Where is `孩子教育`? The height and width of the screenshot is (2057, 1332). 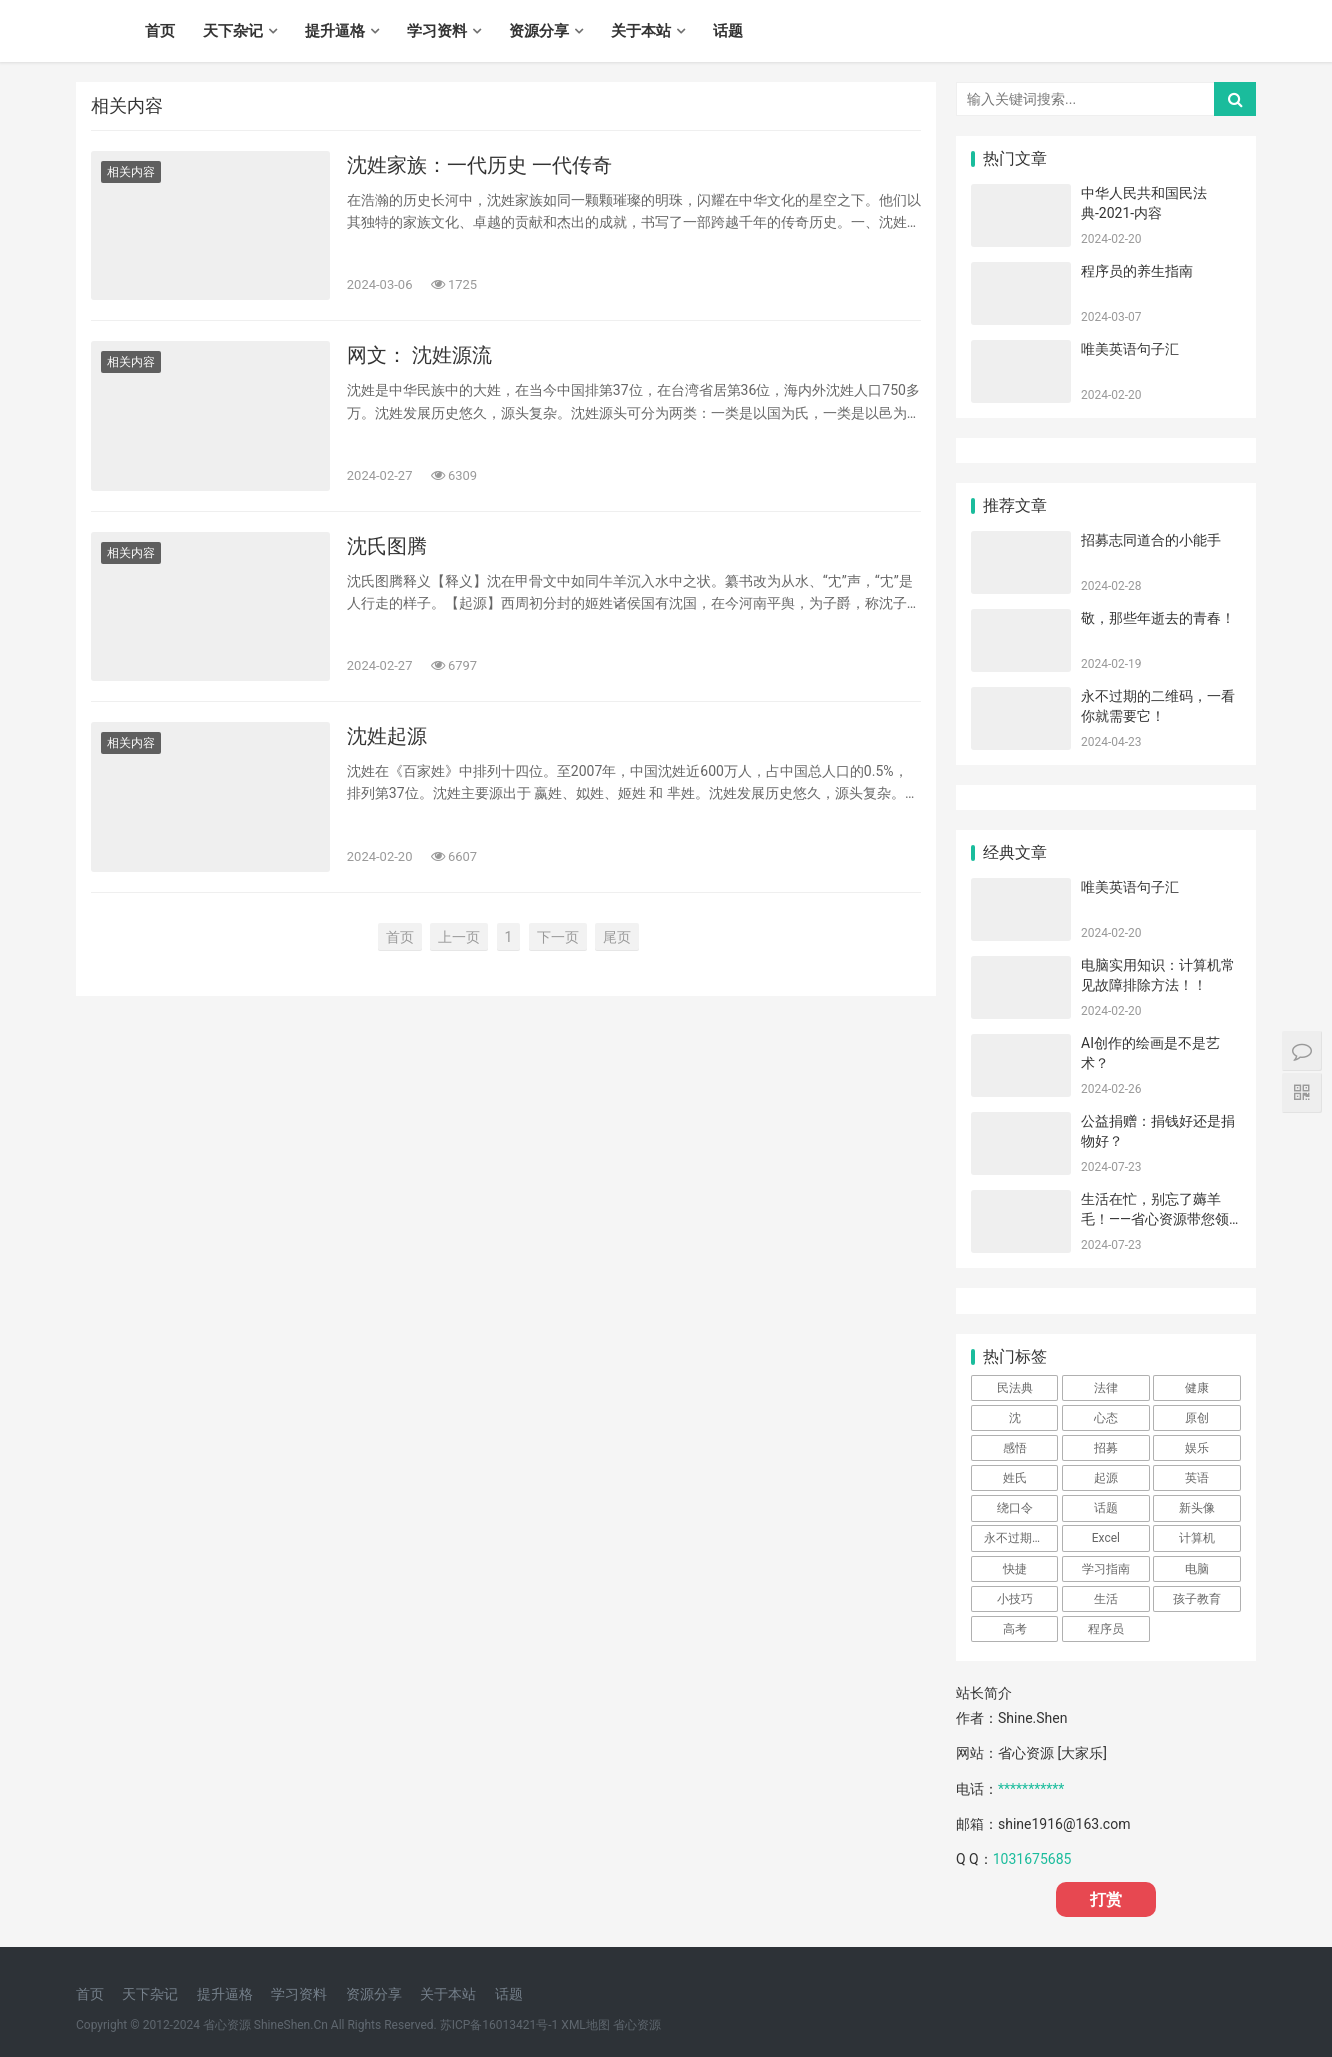 孩子教育 is located at coordinates (1197, 1599).